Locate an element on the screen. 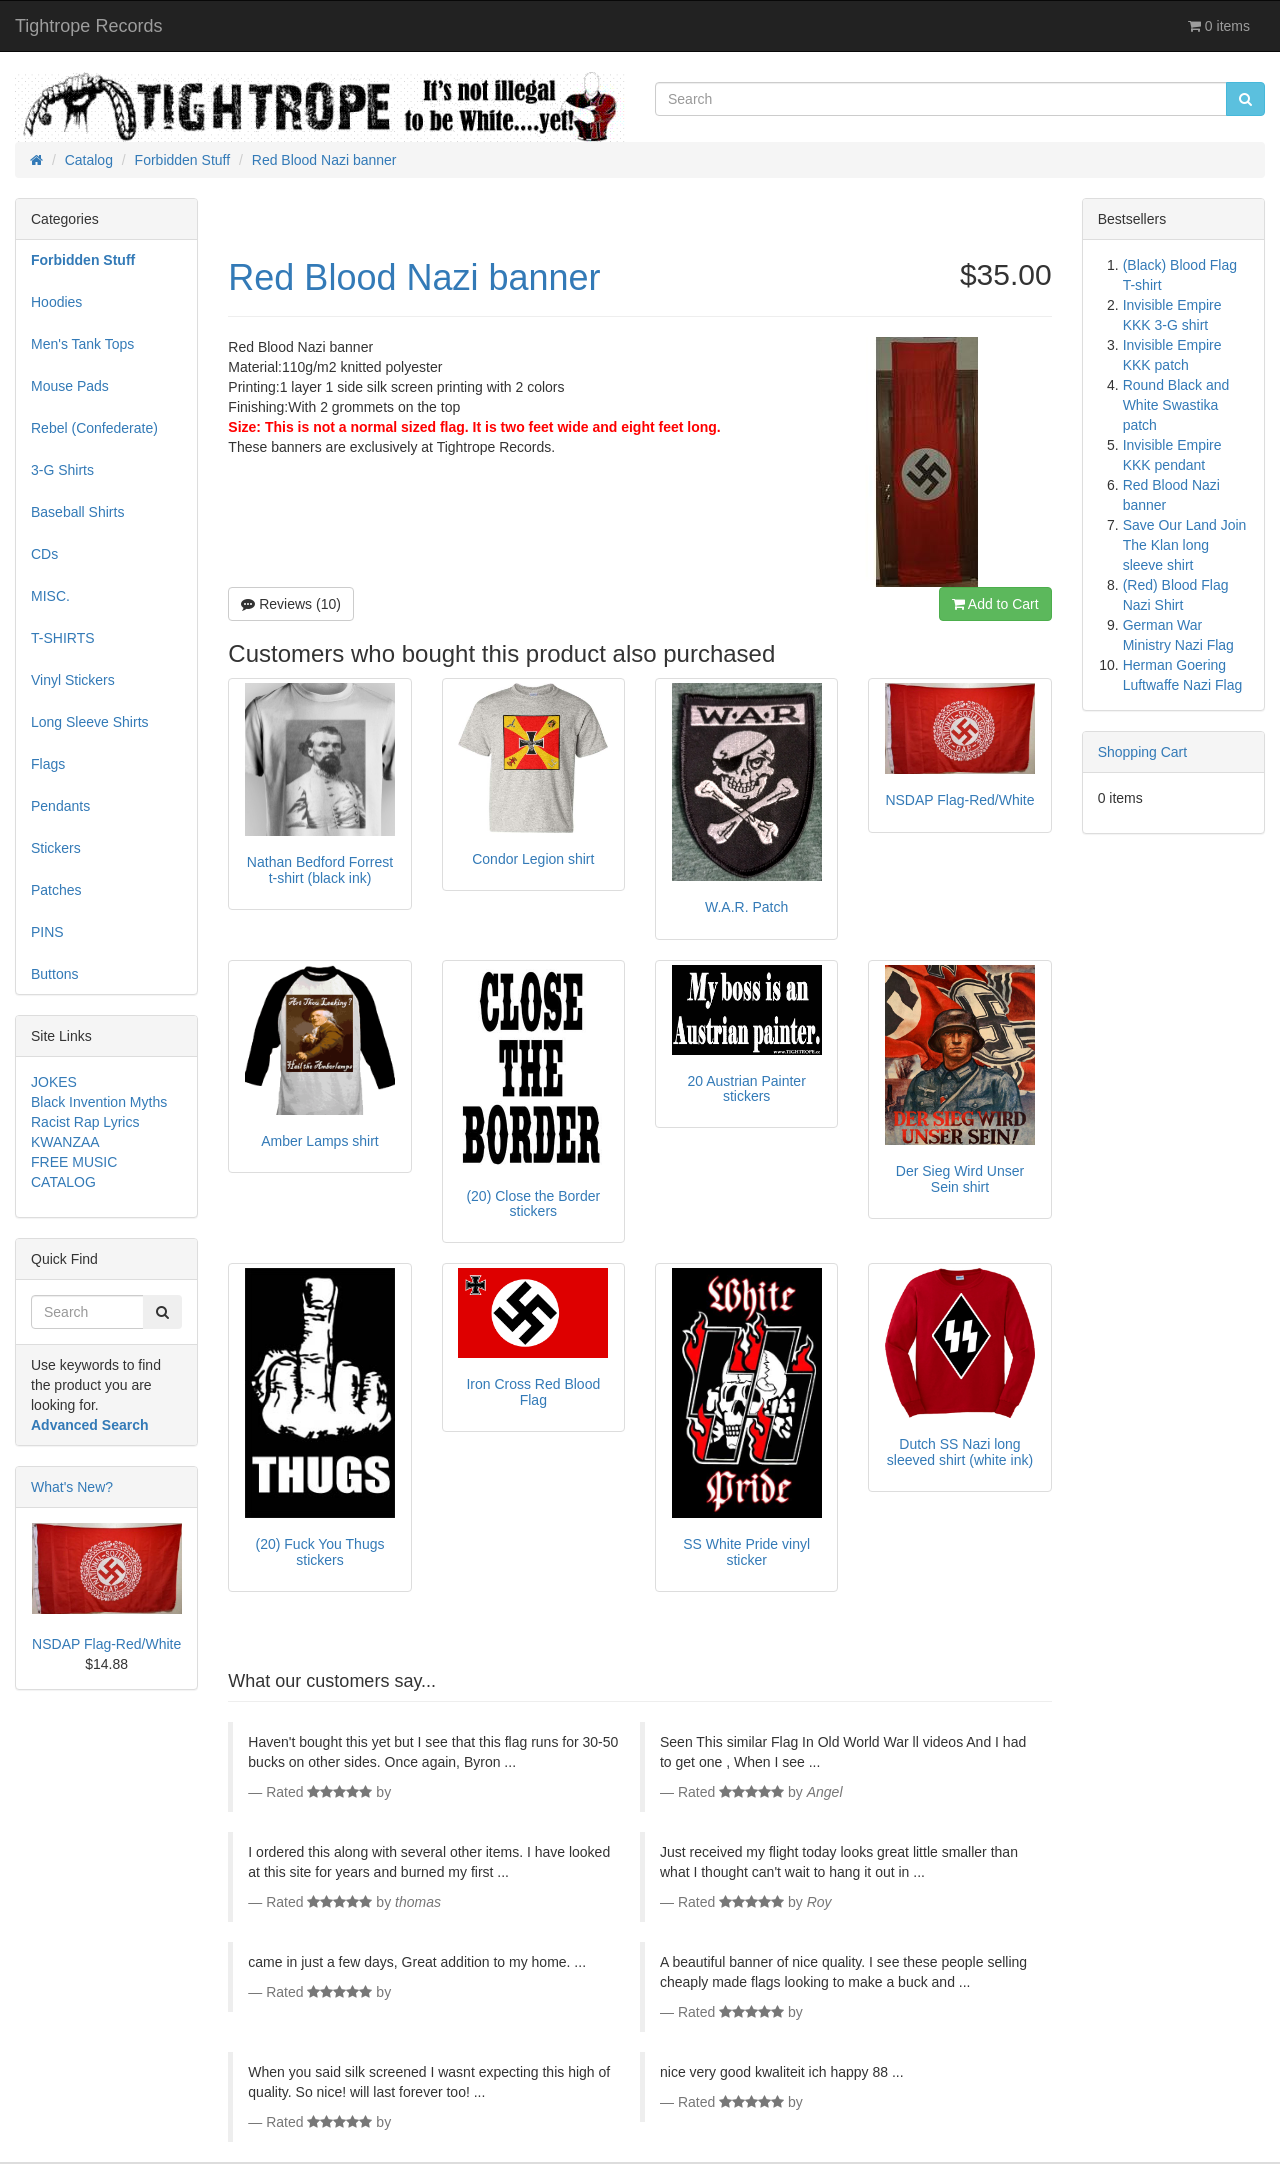 Image resolution: width=1280 pixels, height=2164 pixels. Buttons is located at coordinates (54, 974).